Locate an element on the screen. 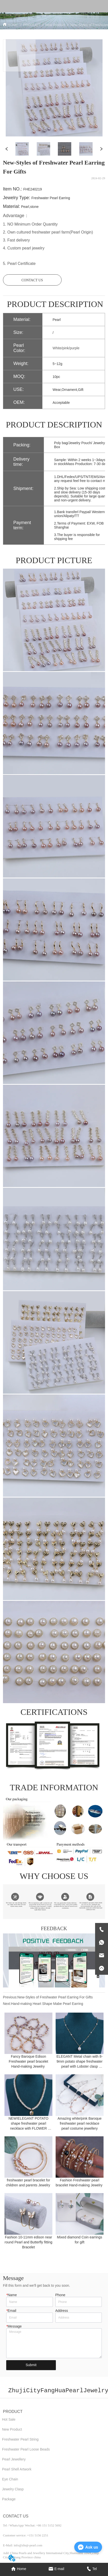 The image size is (108, 2576). Submit is located at coordinates (31, 2365).